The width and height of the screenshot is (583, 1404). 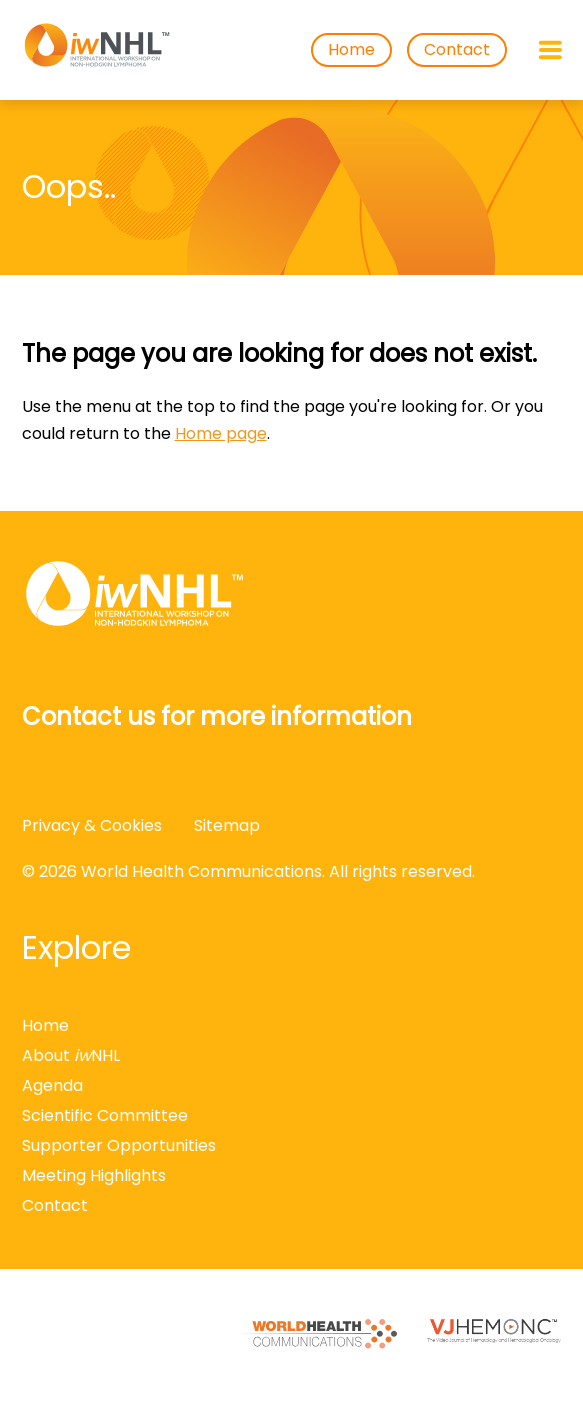 What do you see at coordinates (550, 50) in the screenshot?
I see `[Open menu]` at bounding box center [550, 50].